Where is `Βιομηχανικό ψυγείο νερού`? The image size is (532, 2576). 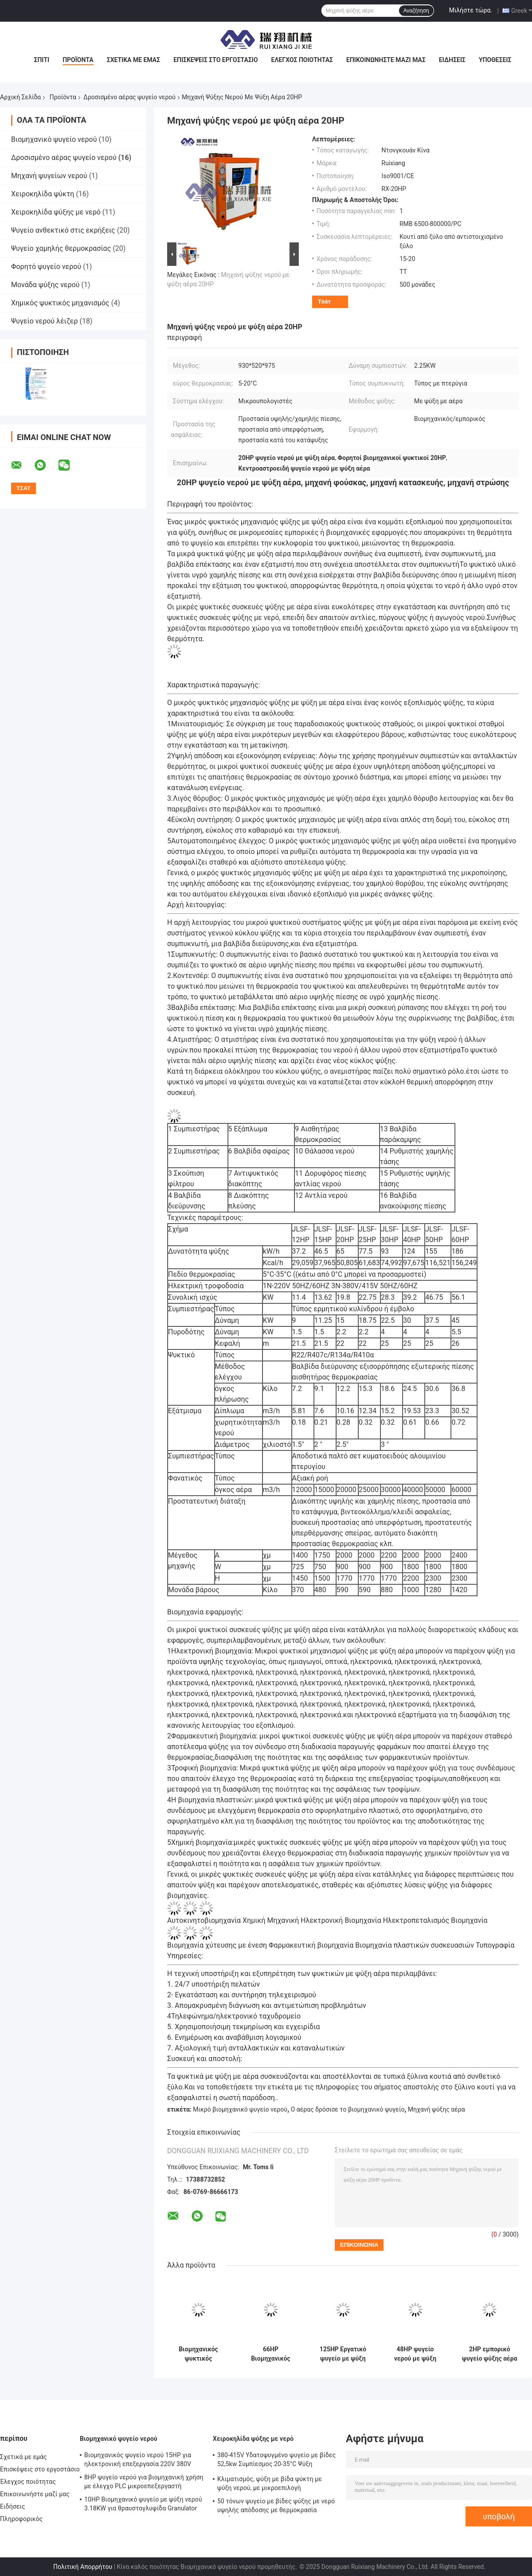
Βιομηχανικό ψυγείο νερού is located at coordinates (54, 139).